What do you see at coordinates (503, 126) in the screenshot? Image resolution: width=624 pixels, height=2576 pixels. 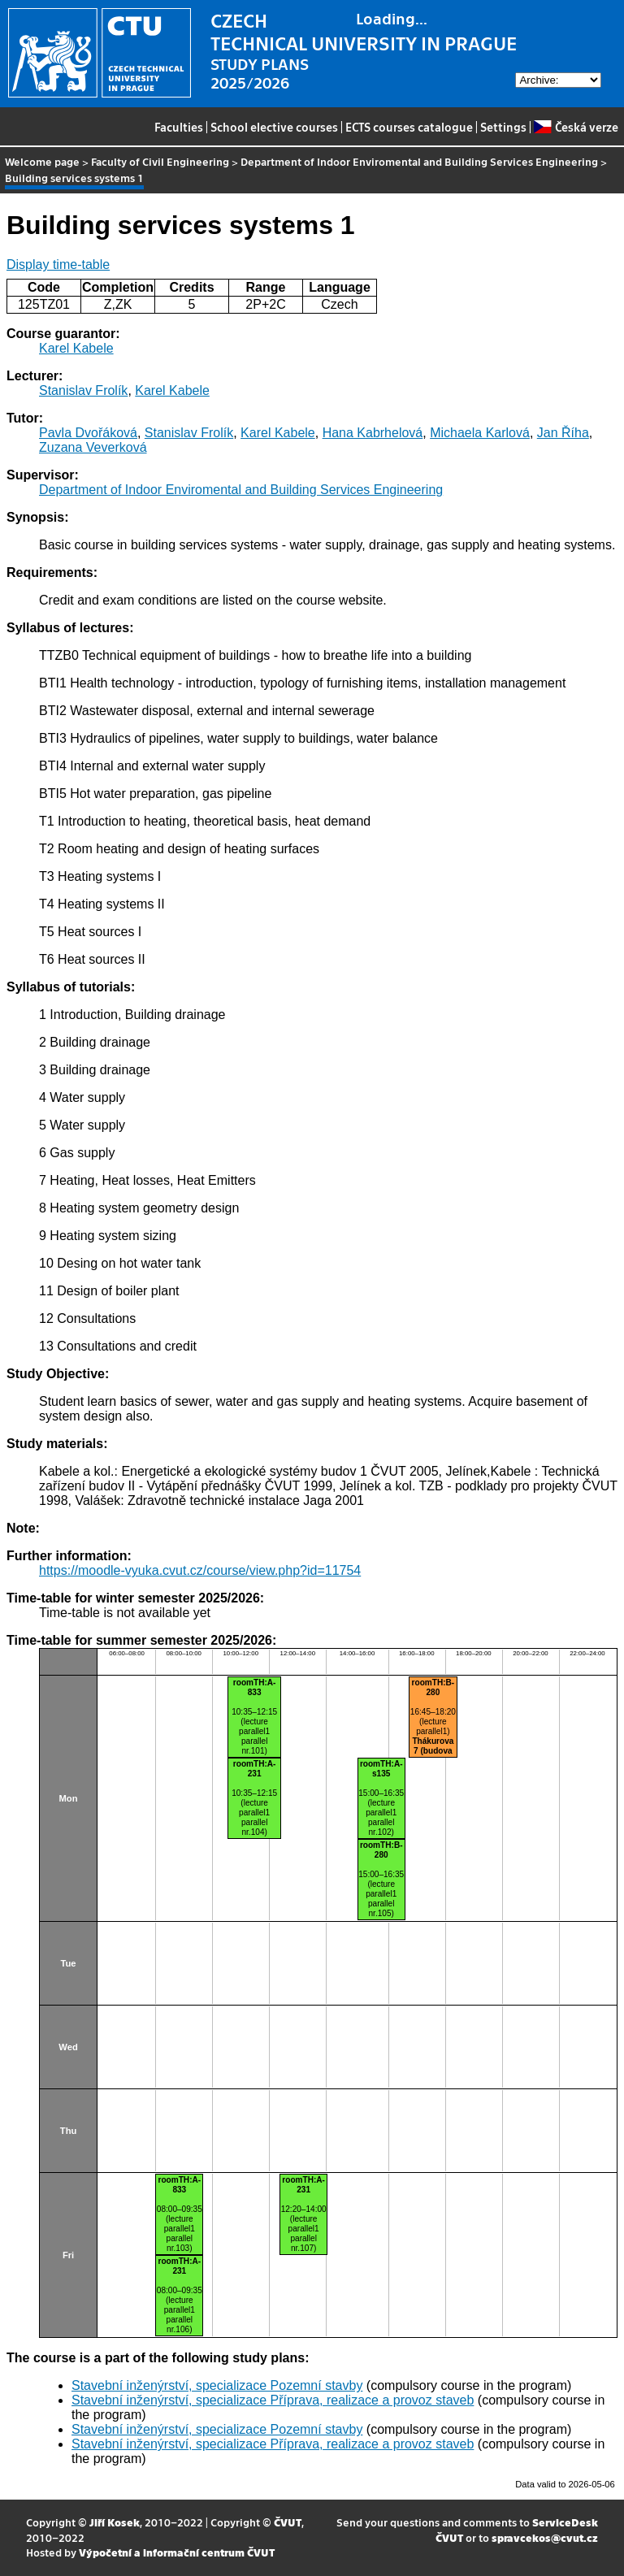 I see `Settings` at bounding box center [503, 126].